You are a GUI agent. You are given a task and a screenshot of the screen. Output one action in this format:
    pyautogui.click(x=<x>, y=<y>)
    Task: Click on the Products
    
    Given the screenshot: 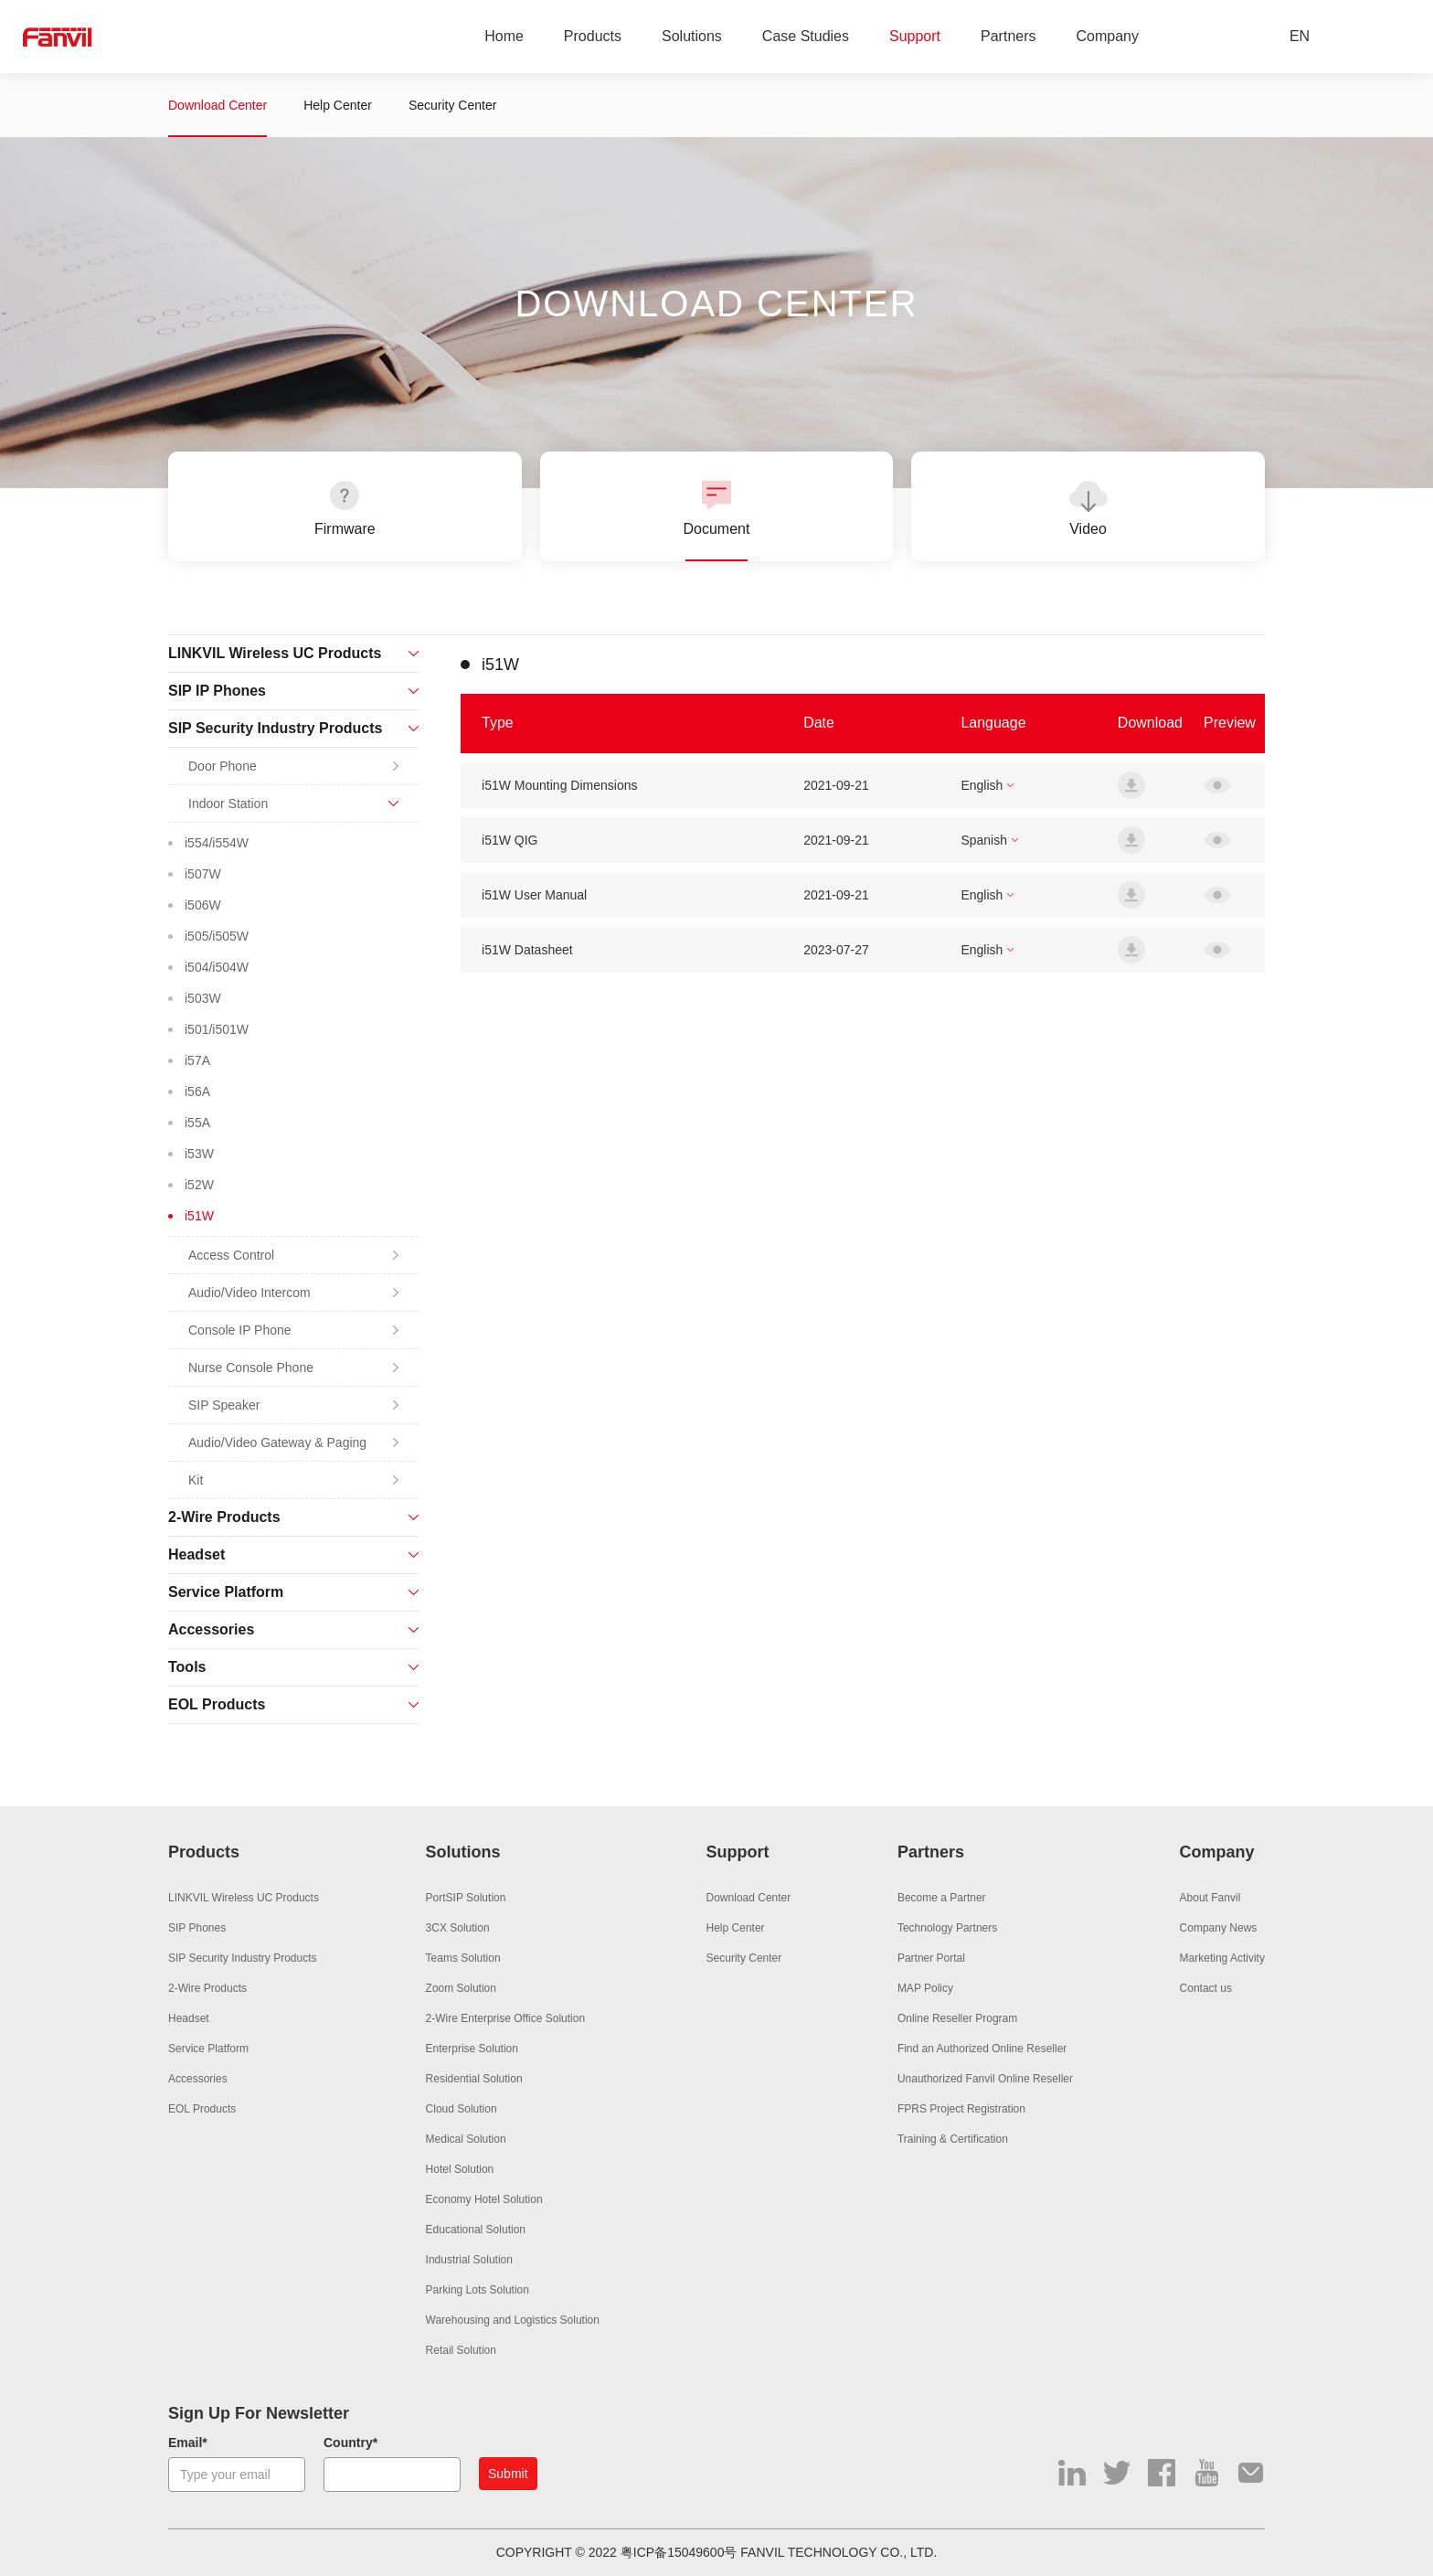 What is the action you would take?
    pyautogui.click(x=592, y=36)
    